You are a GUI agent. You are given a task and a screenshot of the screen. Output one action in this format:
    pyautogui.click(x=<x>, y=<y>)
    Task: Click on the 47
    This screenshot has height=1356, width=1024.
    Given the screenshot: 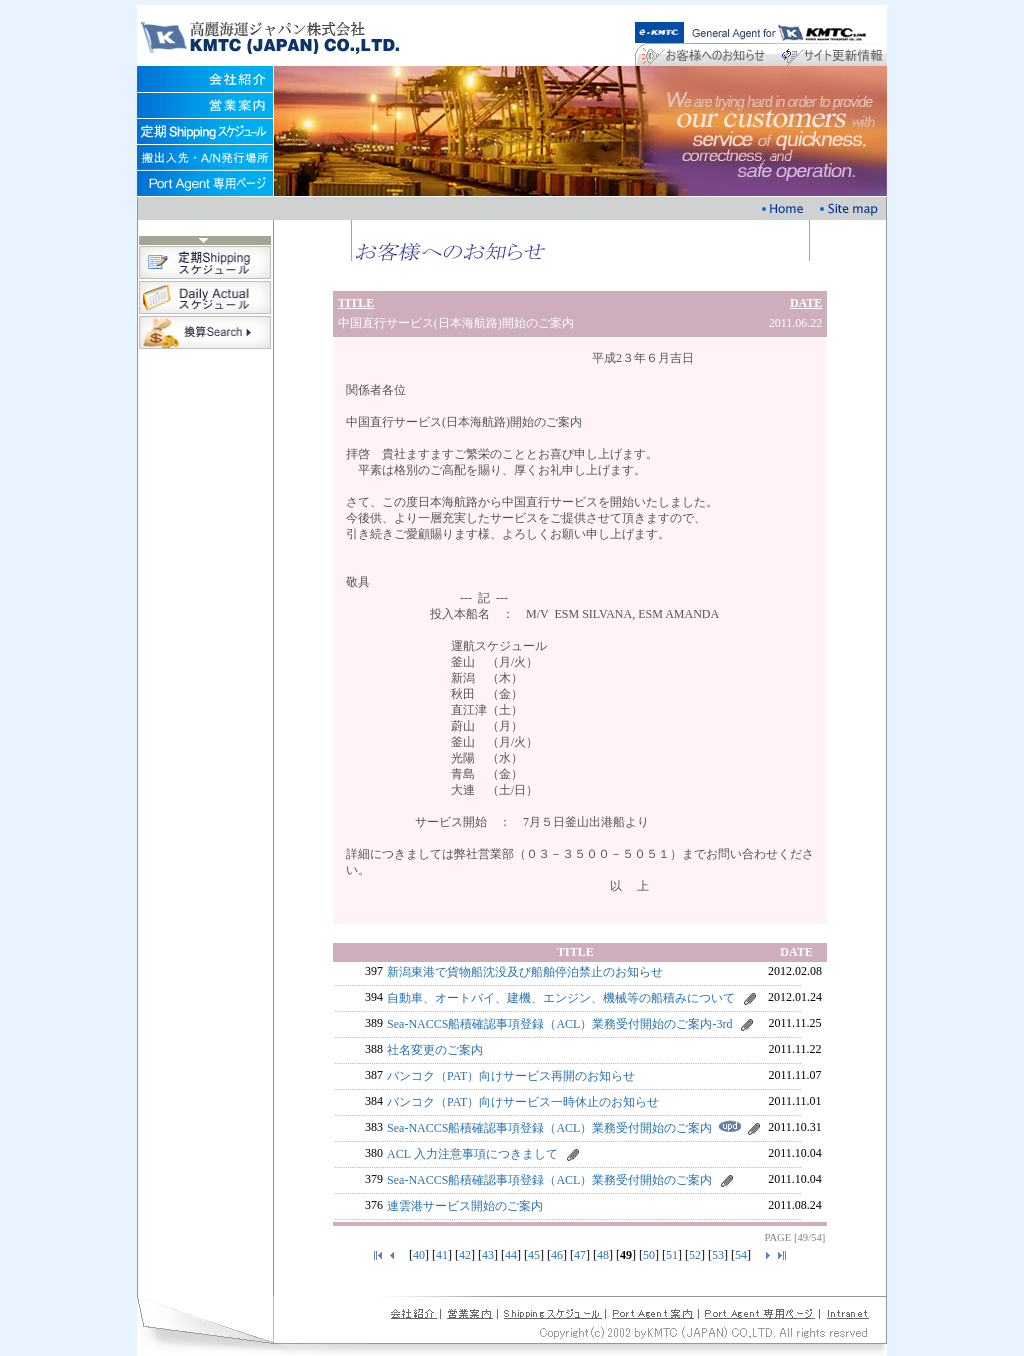 What is the action you would take?
    pyautogui.click(x=580, y=1255)
    